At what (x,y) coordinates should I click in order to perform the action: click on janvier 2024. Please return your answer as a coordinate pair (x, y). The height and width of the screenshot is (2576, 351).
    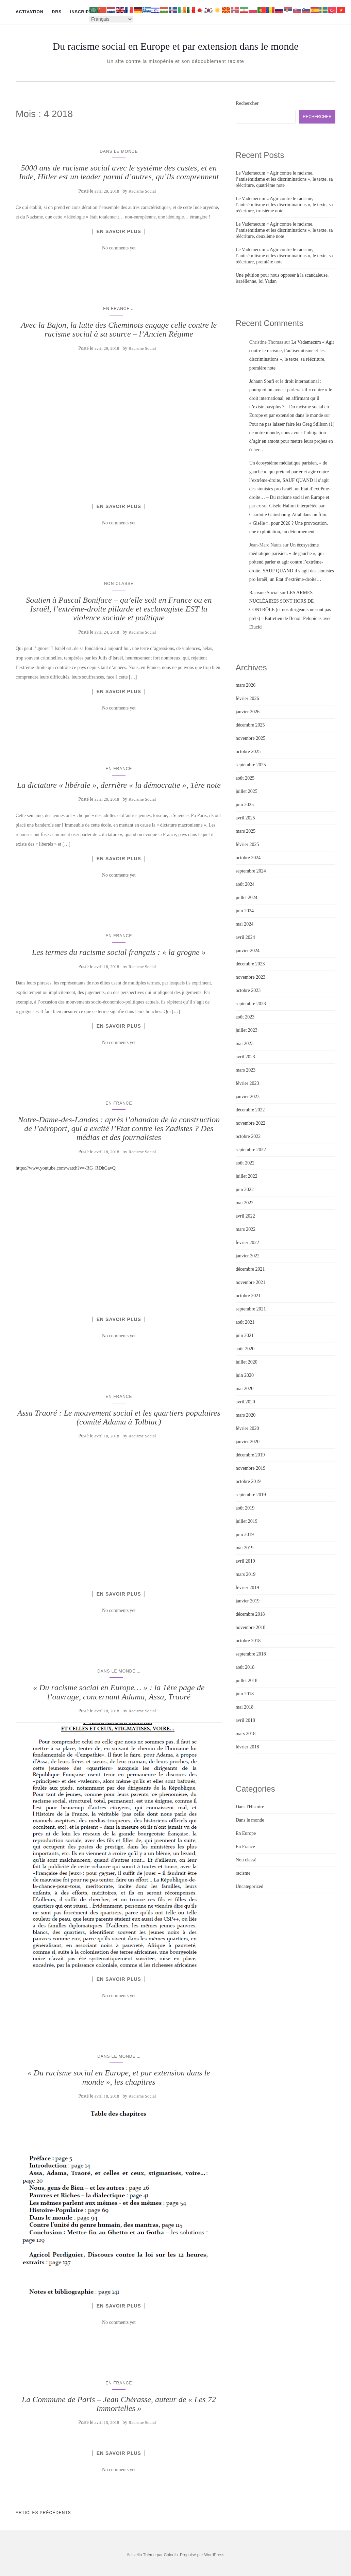
    Looking at the image, I should click on (248, 950).